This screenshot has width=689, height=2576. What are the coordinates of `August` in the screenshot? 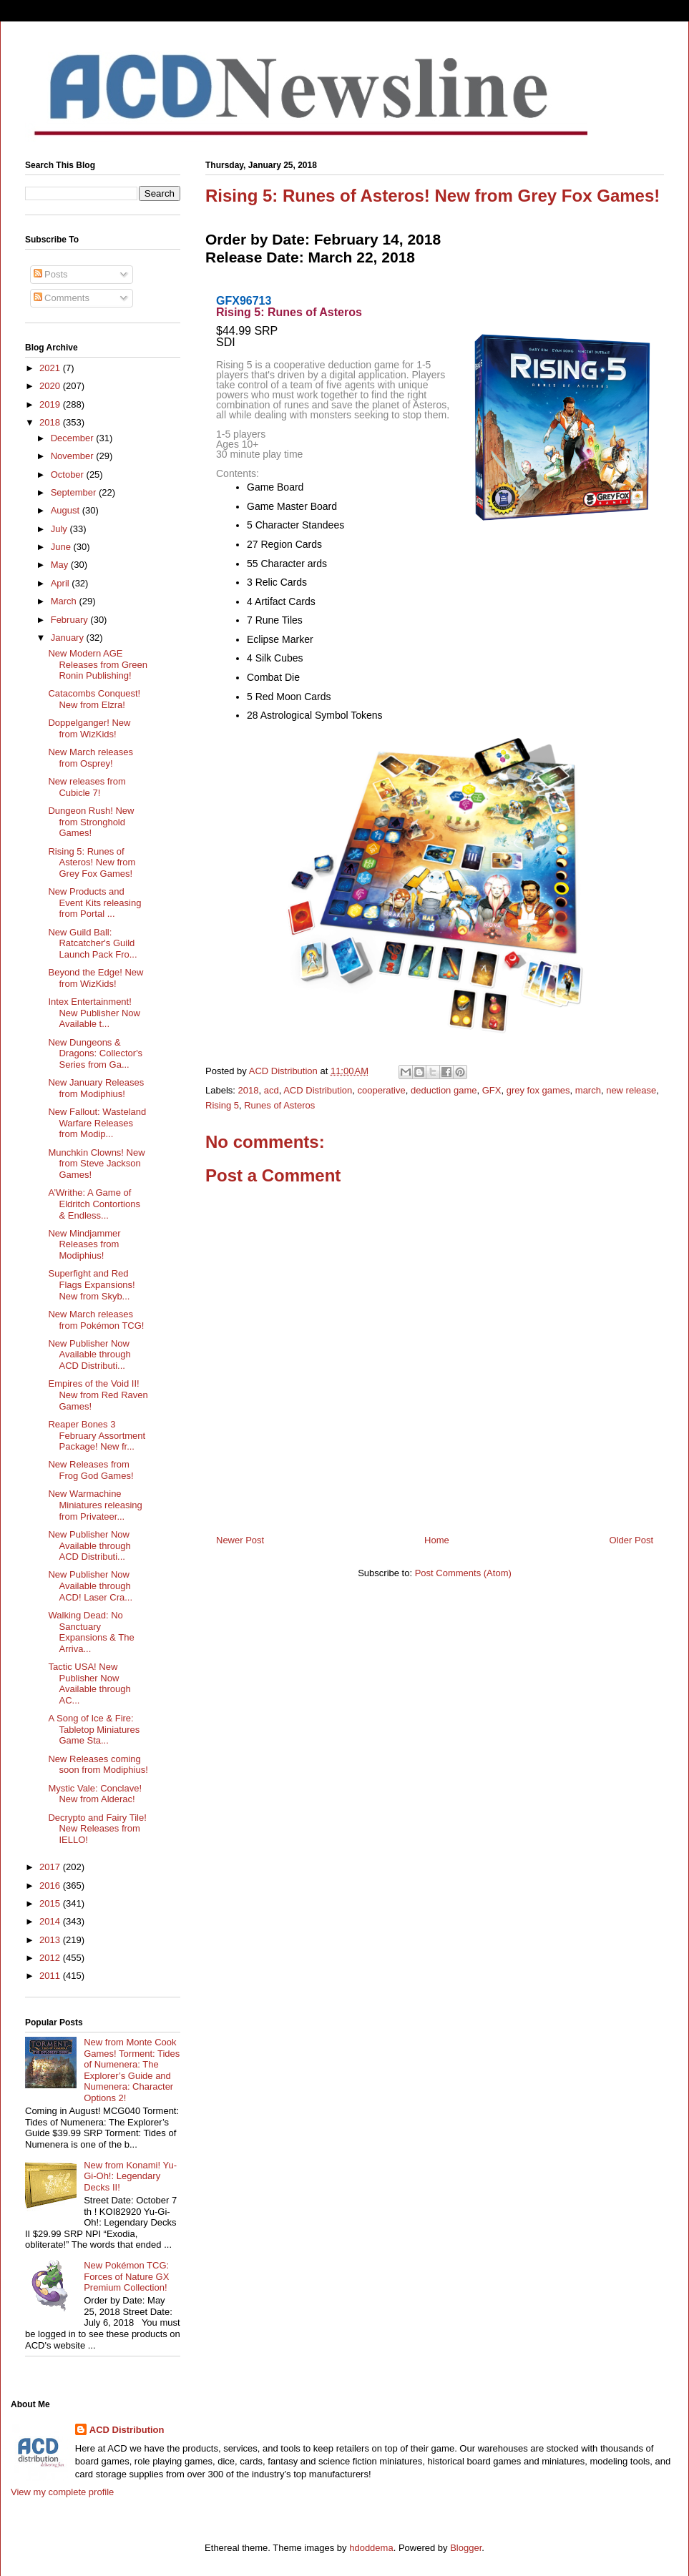 It's located at (66, 510).